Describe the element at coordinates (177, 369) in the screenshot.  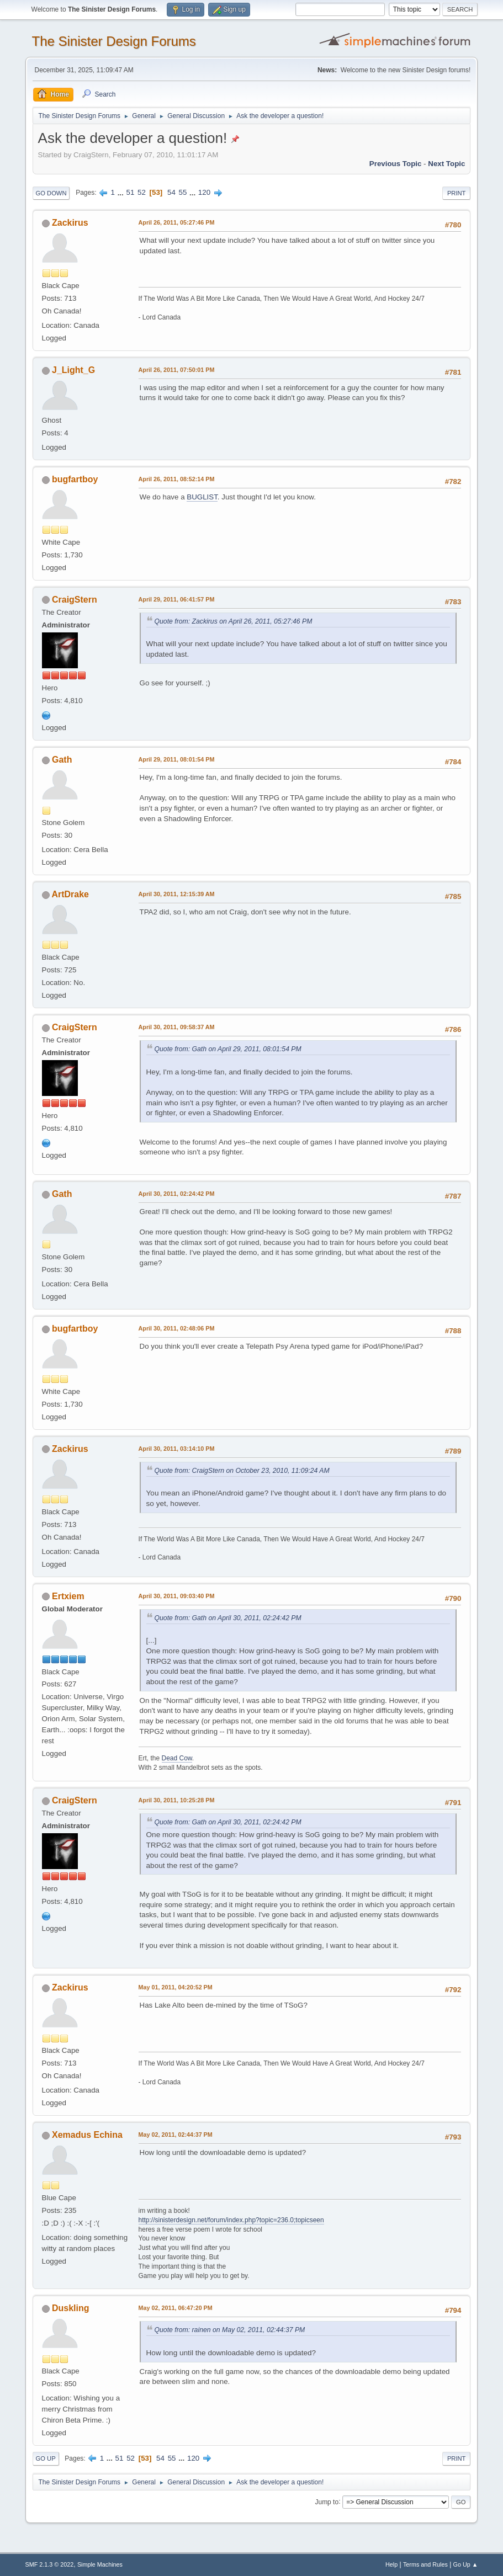
I see `April 26, 2011, 07:50:01 PM` at that location.